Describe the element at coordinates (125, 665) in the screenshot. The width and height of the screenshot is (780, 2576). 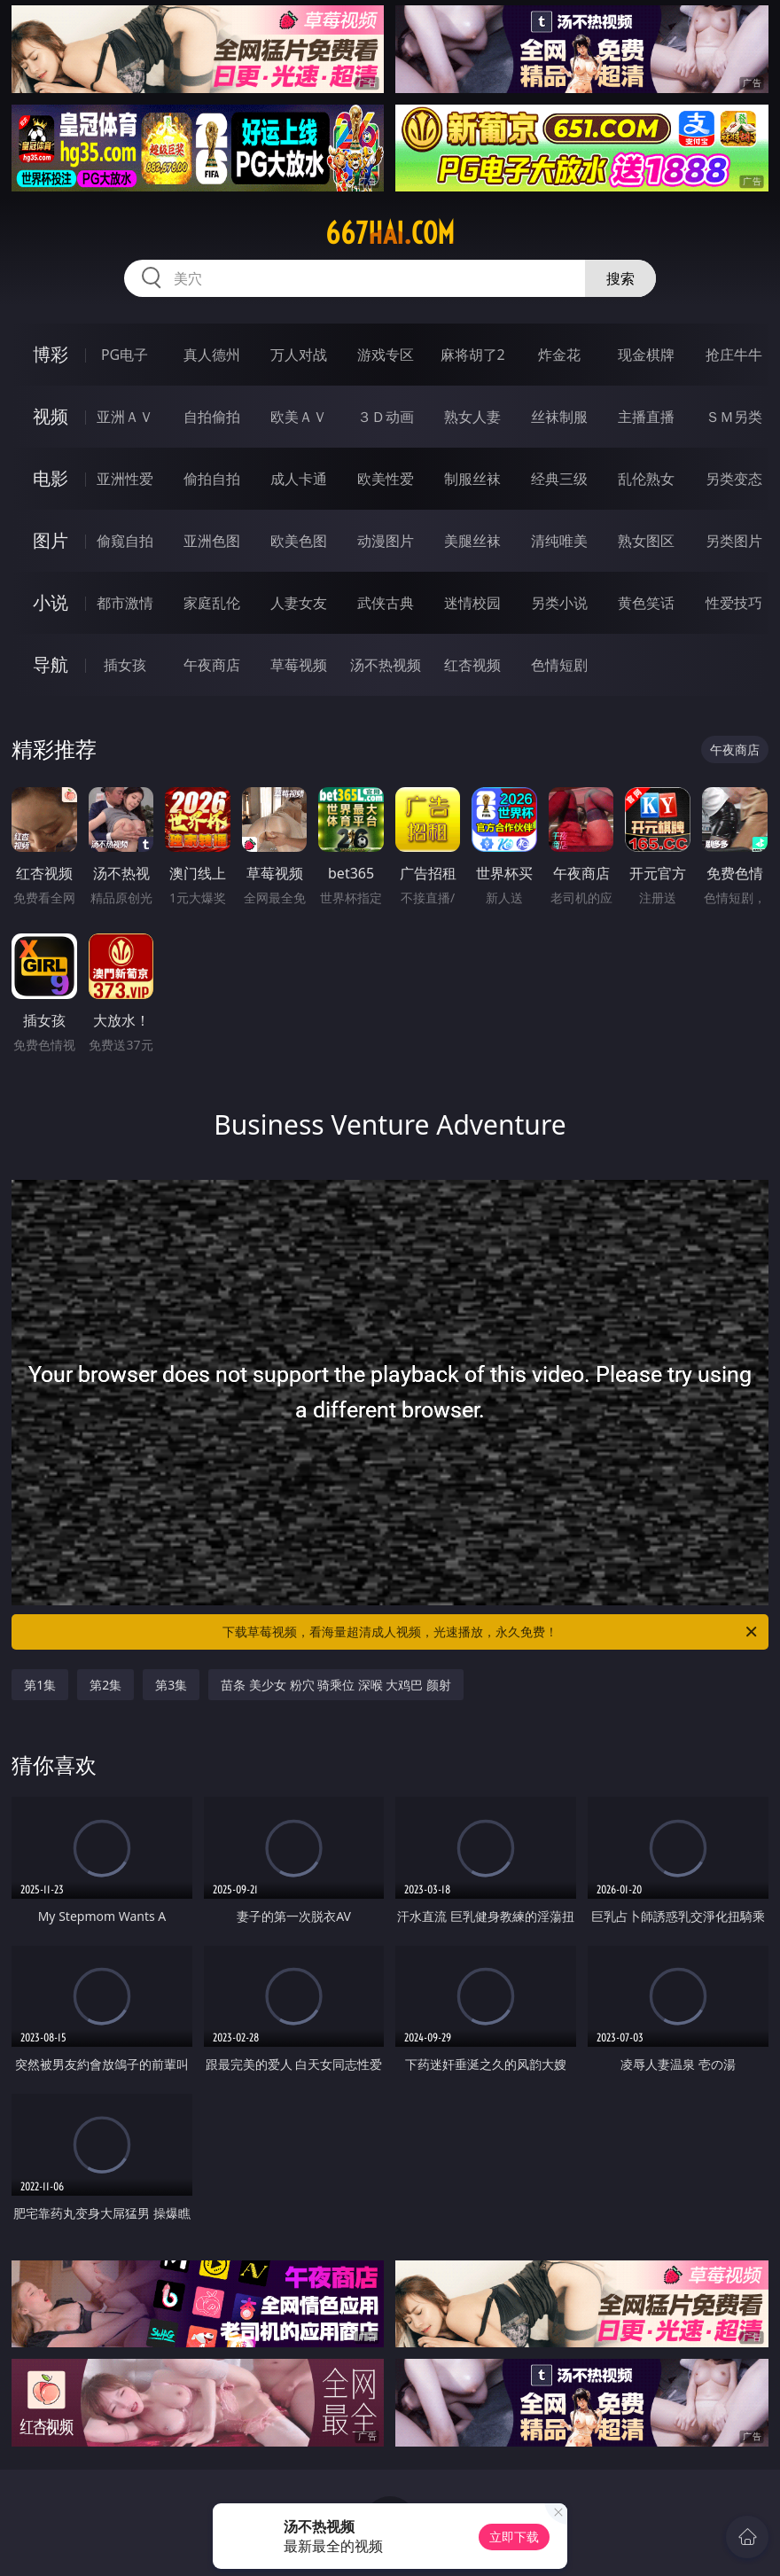
I see `插女孩` at that location.